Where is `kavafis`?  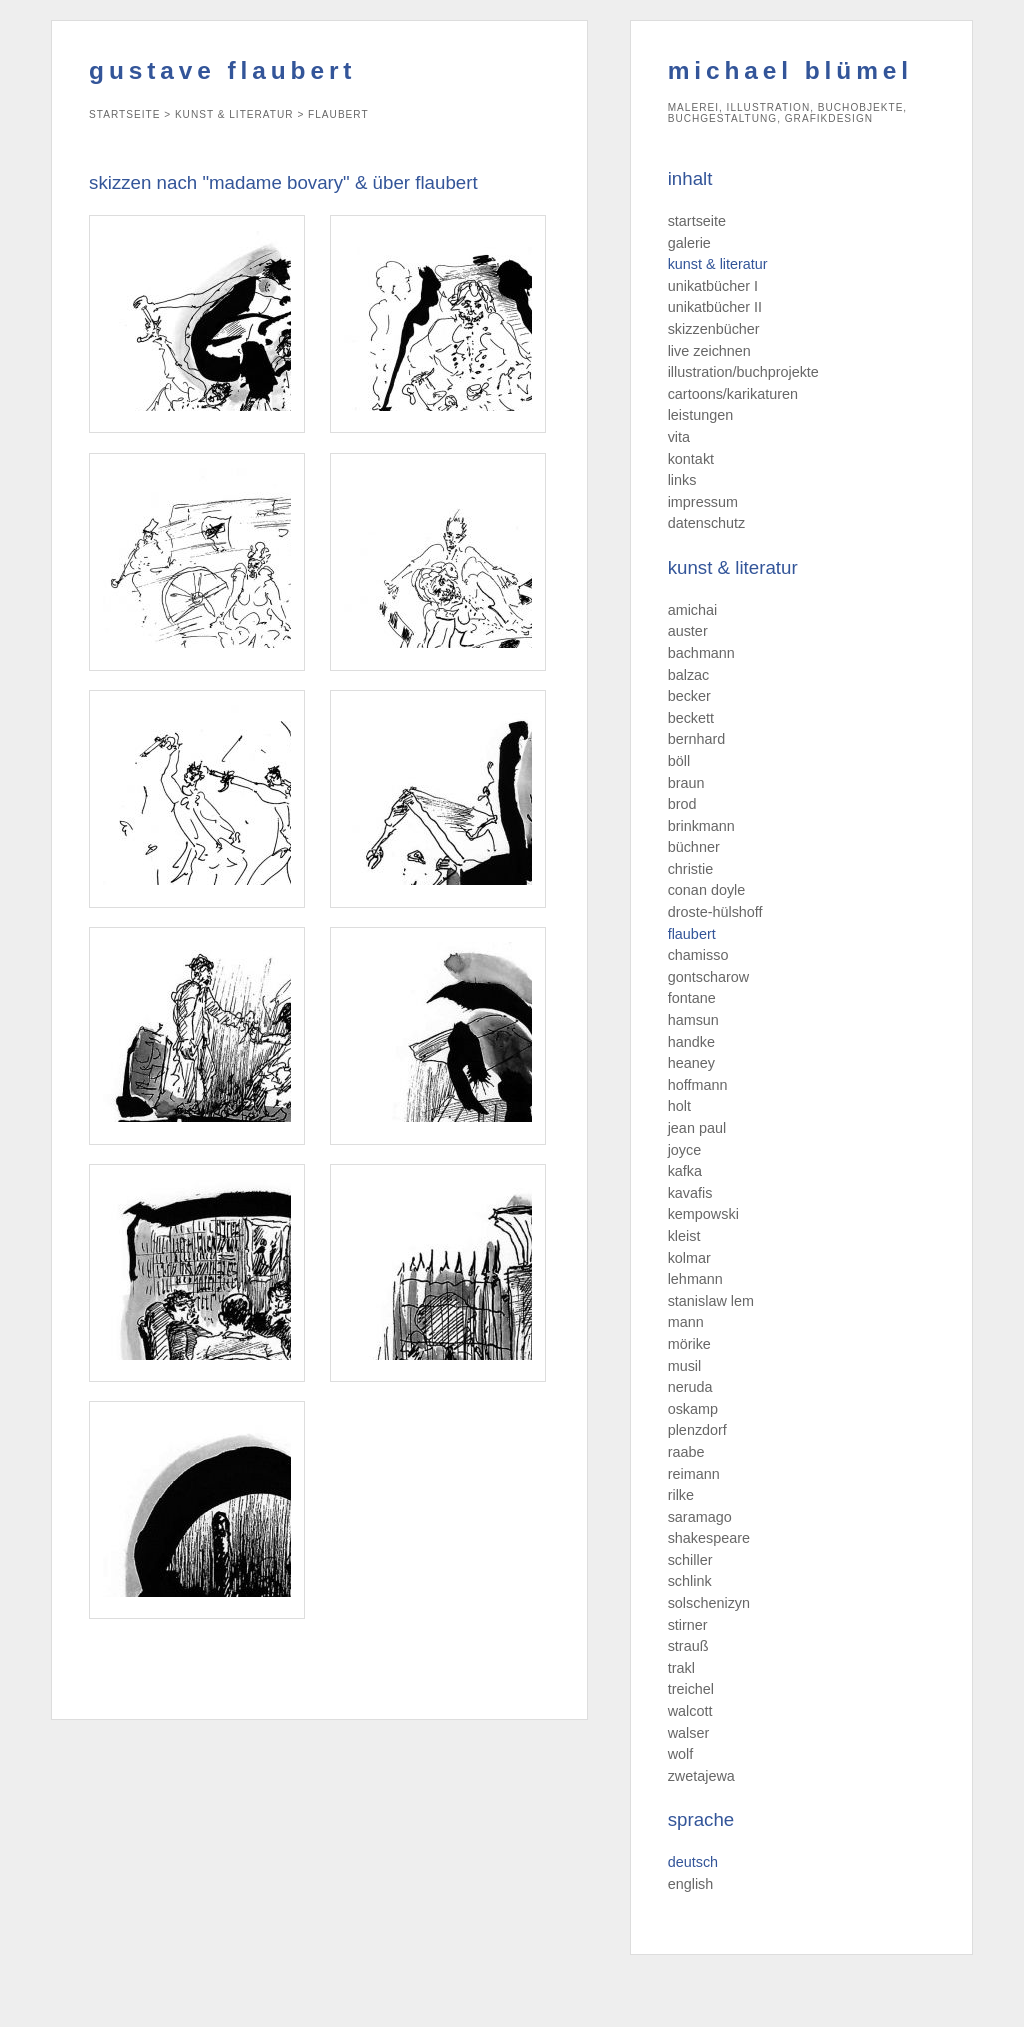 kavafis is located at coordinates (690, 1193).